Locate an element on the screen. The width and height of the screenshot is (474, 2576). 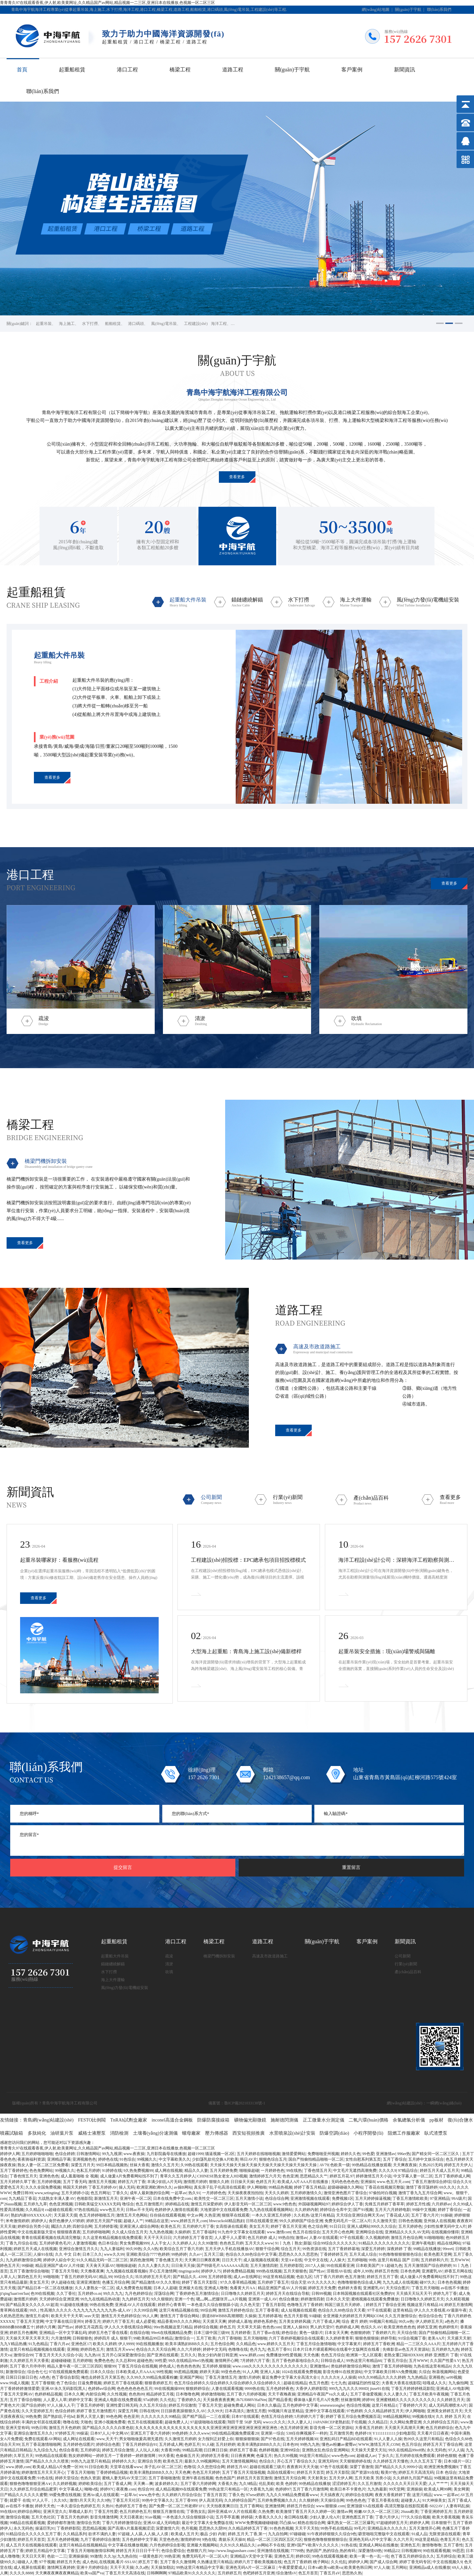
亚洲最大在线 is located at coordinates (190, 2288).